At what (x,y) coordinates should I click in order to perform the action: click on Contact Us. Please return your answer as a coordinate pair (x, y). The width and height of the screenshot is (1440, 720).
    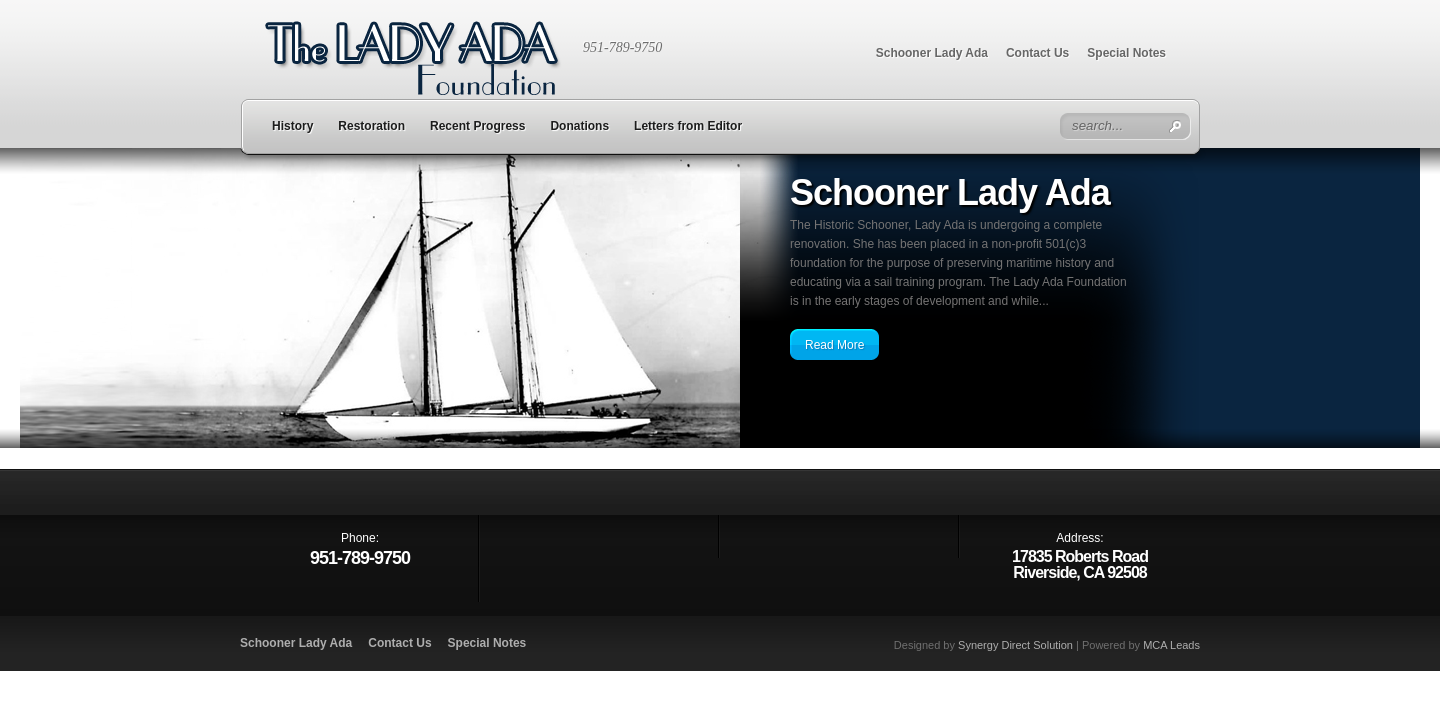
    Looking at the image, I should click on (1037, 53).